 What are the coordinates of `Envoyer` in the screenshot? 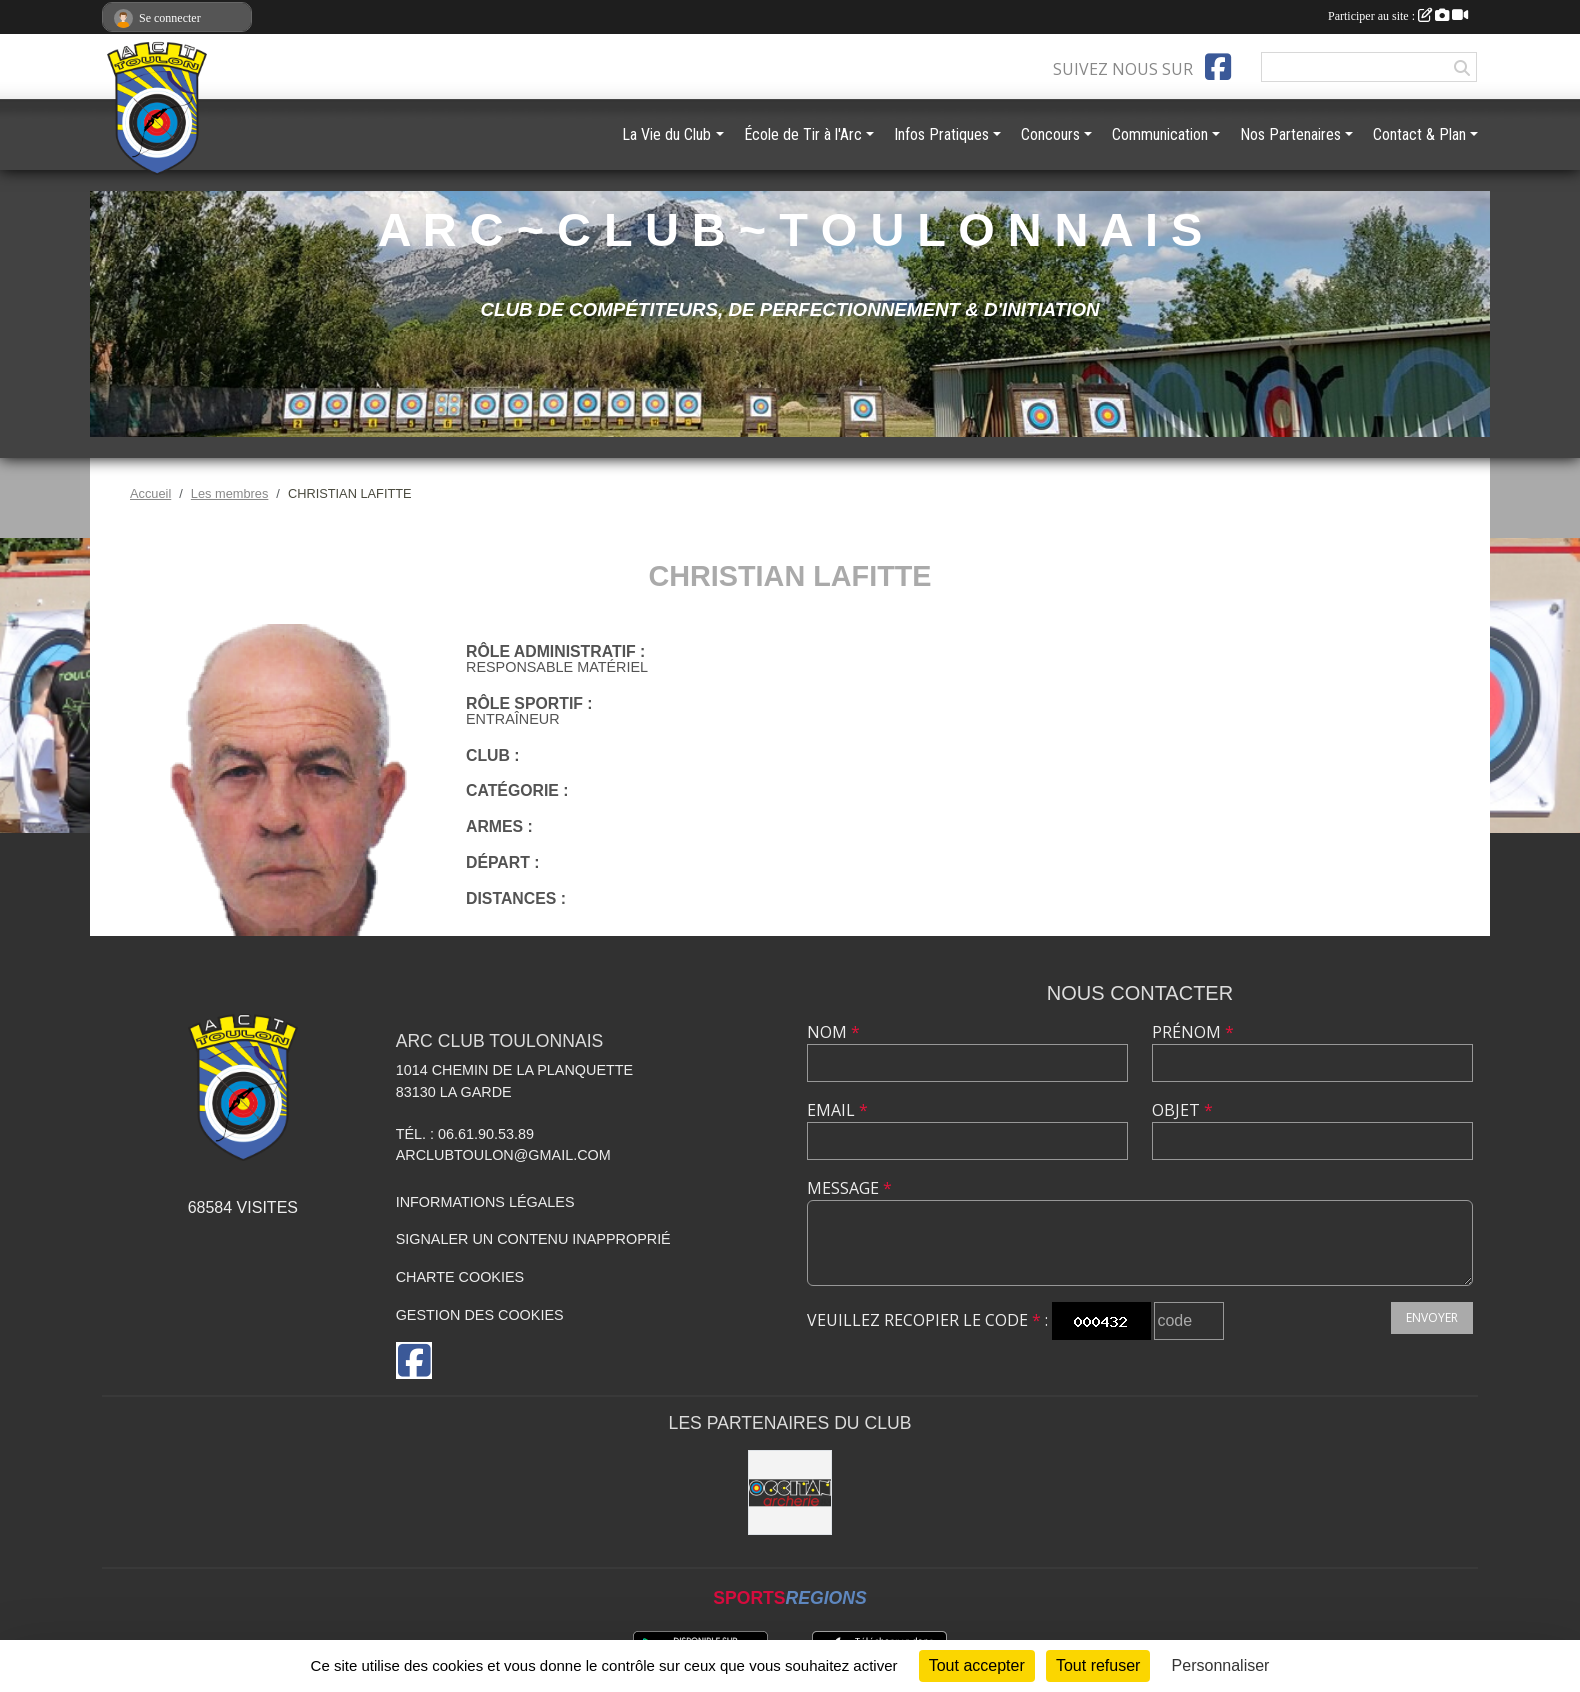 It's located at (1432, 1317).